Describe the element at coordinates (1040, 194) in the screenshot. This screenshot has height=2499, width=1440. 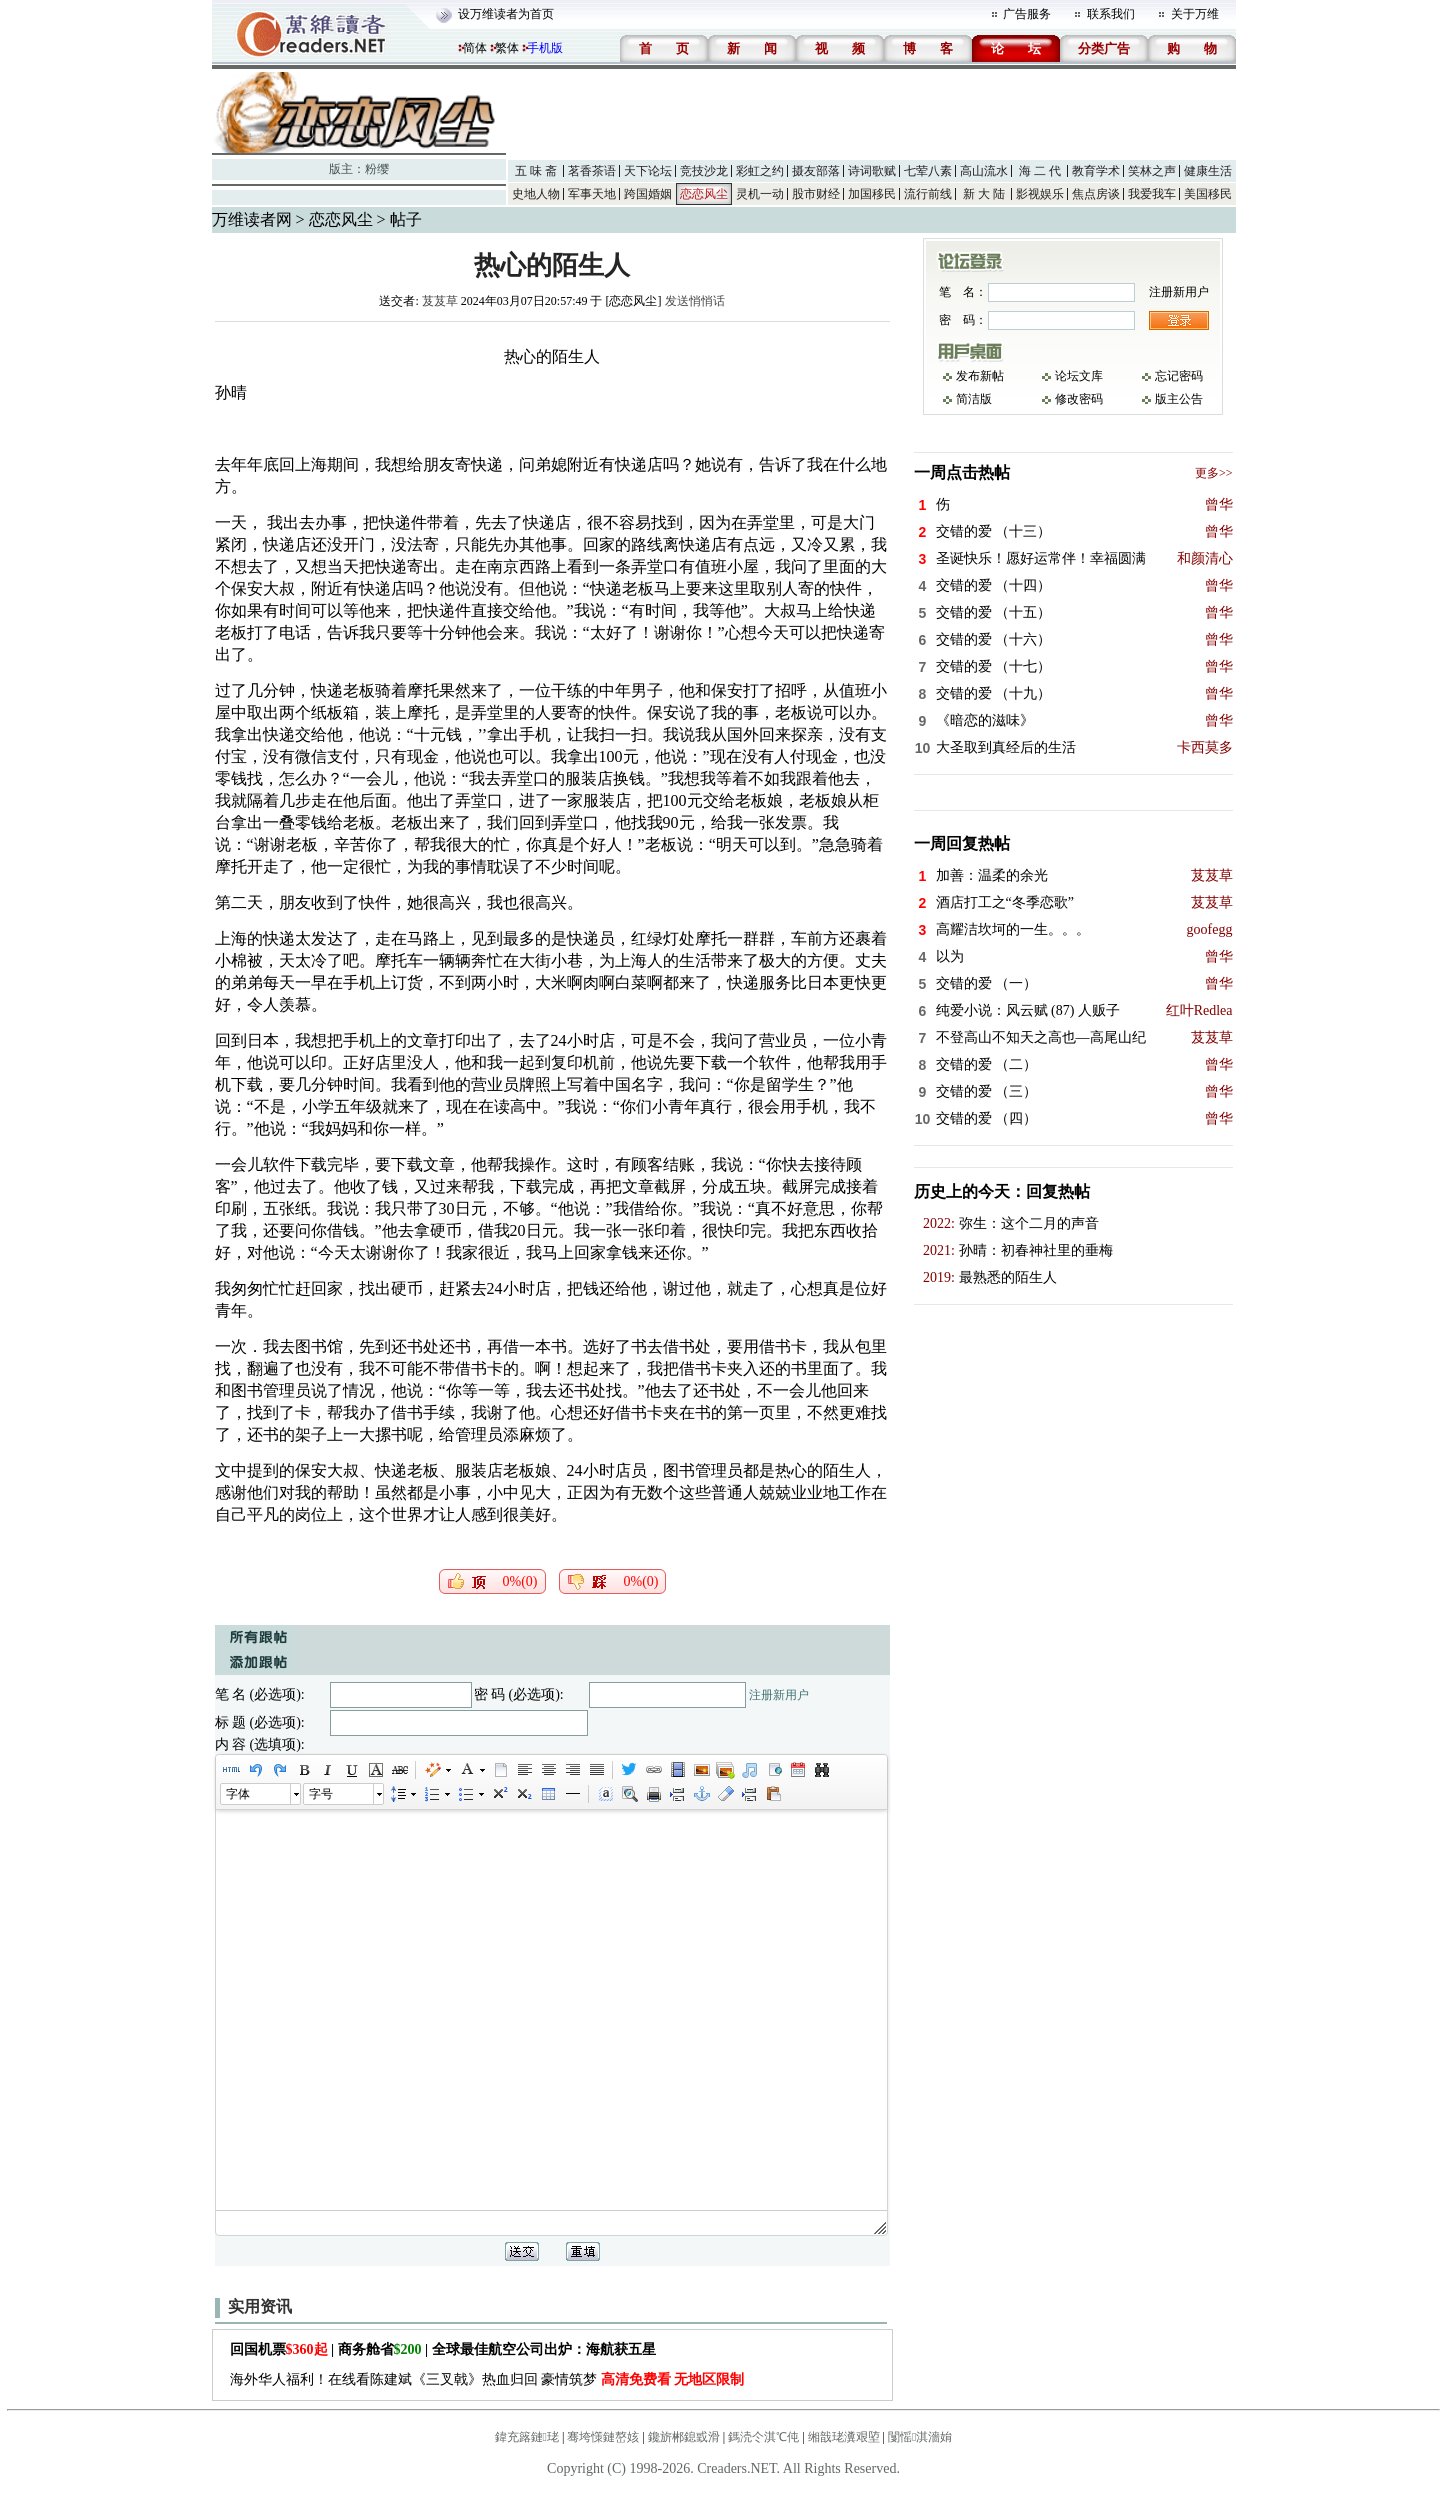
I see `影视娱乐` at that location.